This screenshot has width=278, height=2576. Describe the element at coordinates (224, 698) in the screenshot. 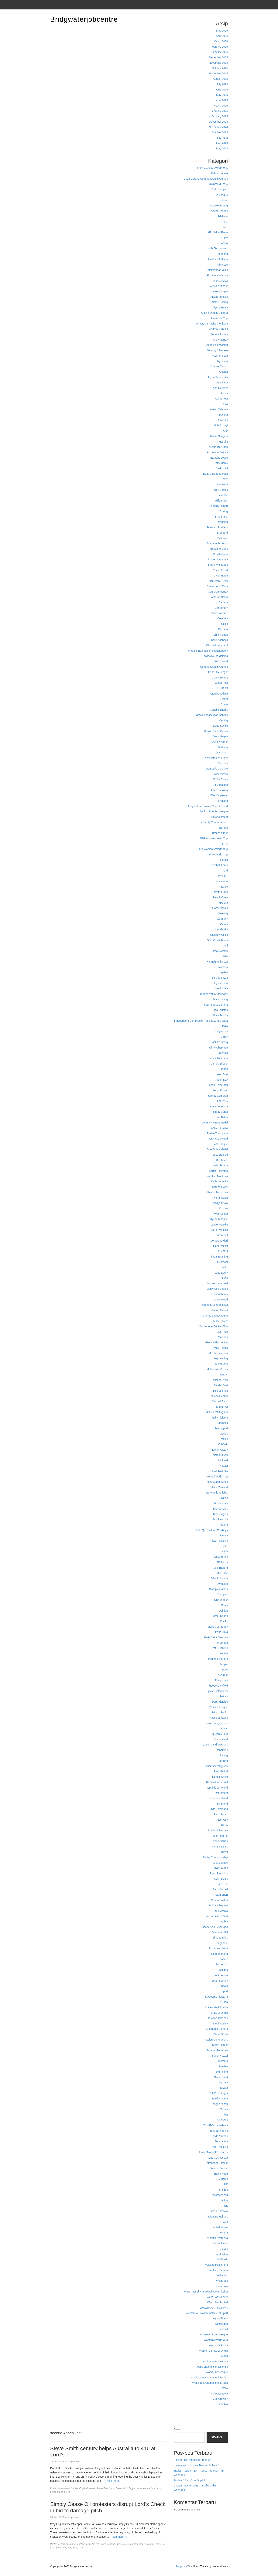

I see `Cricket` at that location.